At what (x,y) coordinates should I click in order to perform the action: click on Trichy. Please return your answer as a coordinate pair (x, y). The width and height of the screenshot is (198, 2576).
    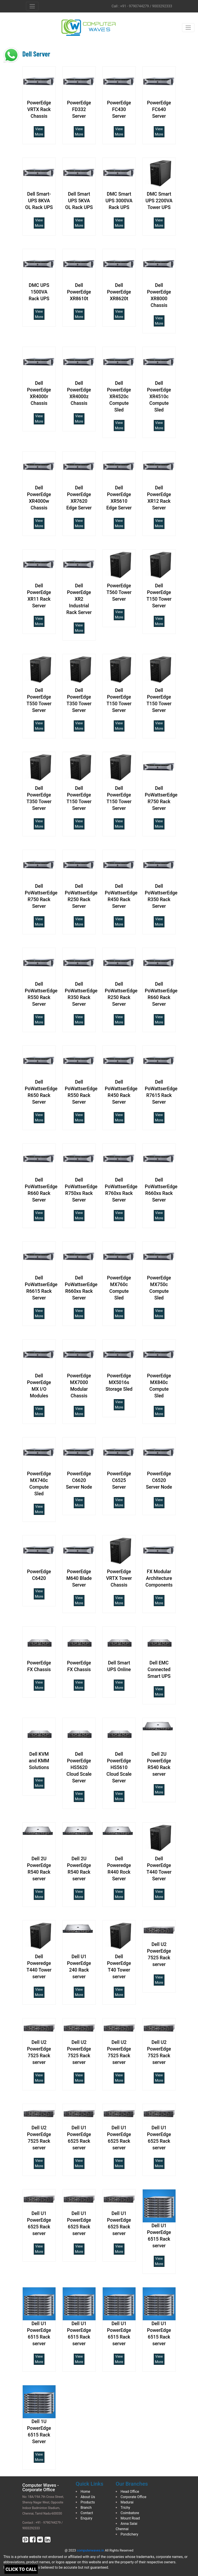
    Looking at the image, I should click on (125, 2507).